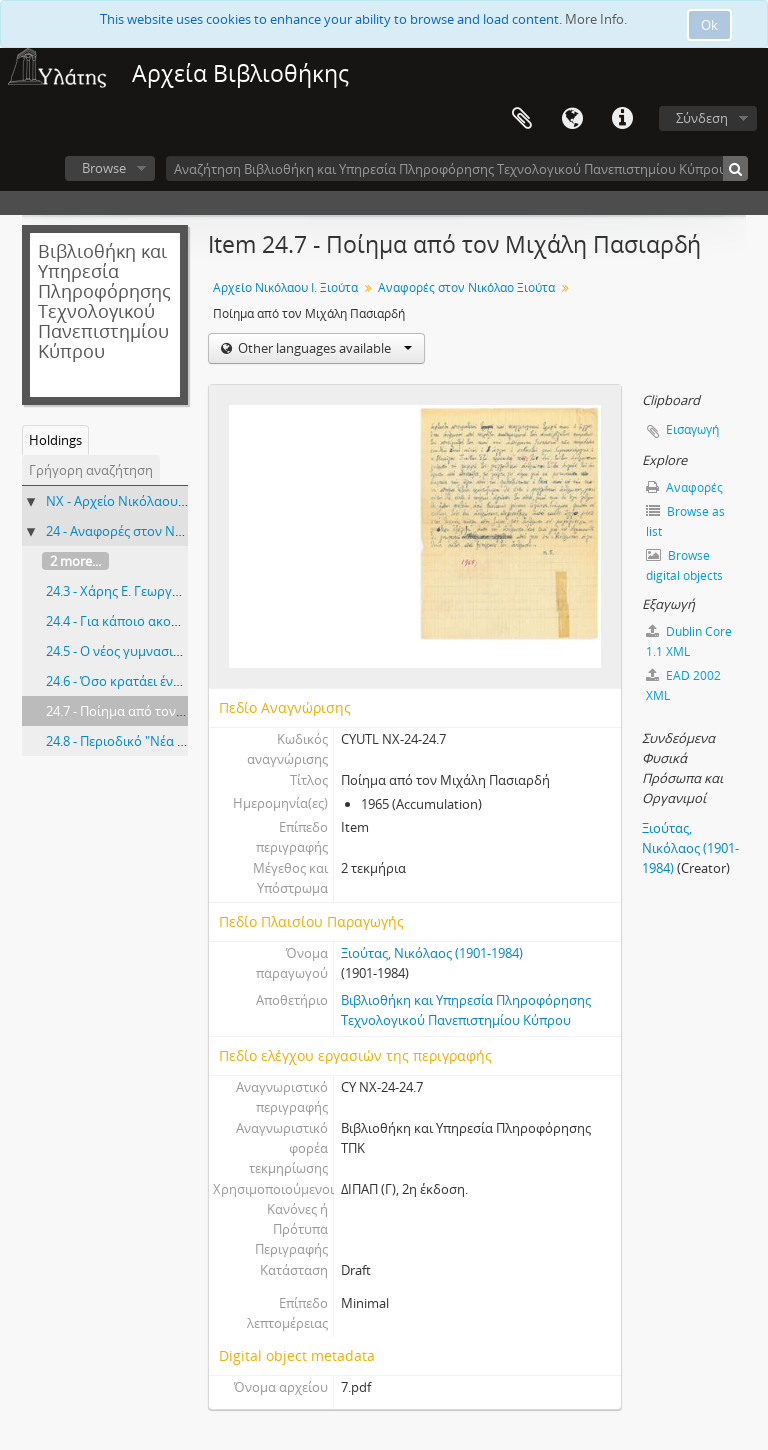  Describe the element at coordinates (684, 565) in the screenshot. I see `Browse digital objects` at that location.